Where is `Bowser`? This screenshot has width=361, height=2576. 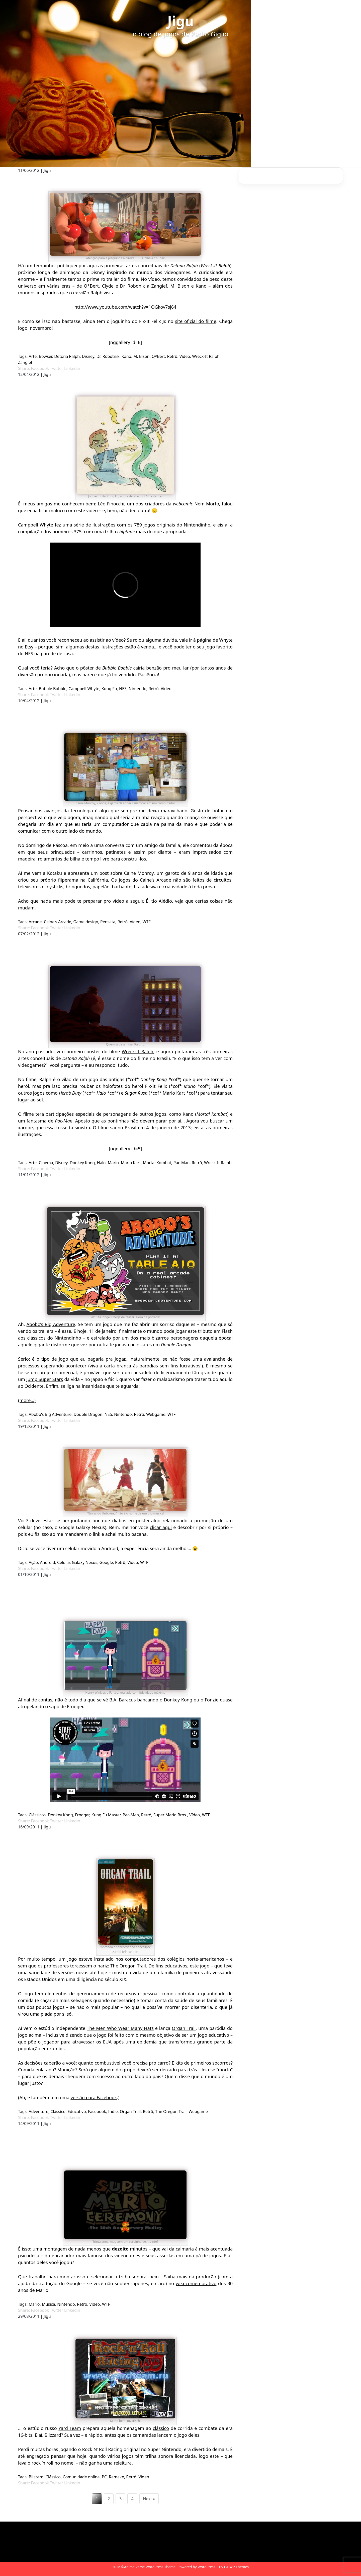 Bowser is located at coordinates (45, 356).